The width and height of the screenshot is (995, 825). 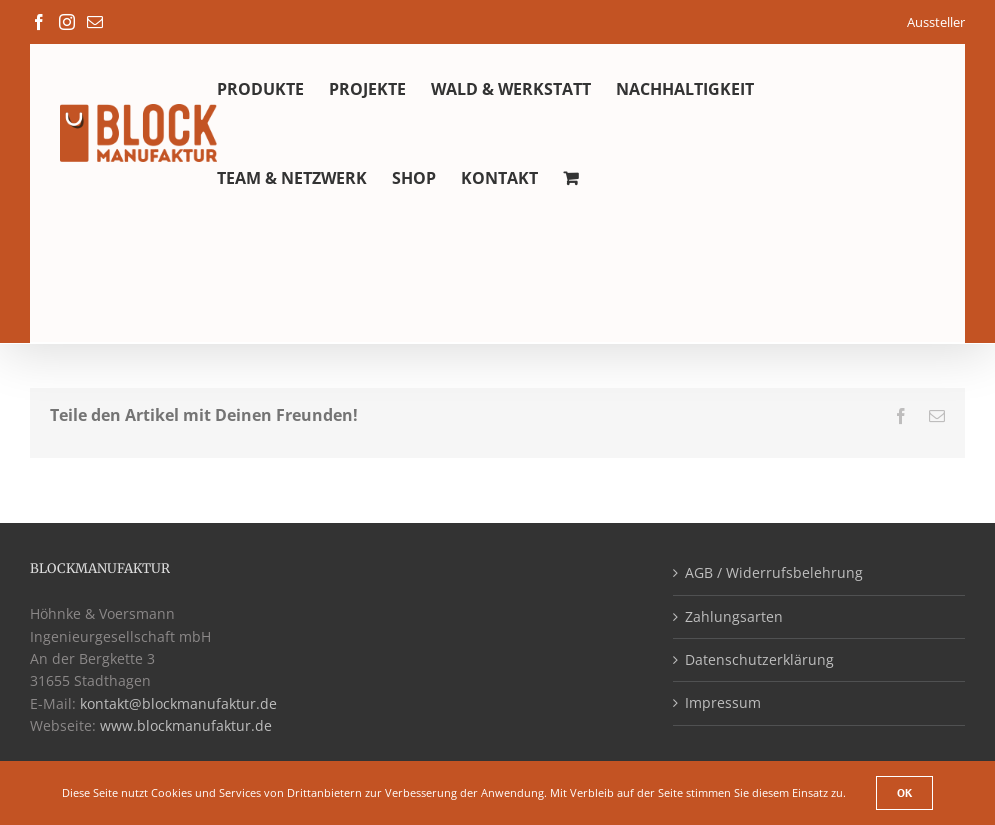 What do you see at coordinates (759, 659) in the screenshot?
I see `Datenschutzerklärung` at bounding box center [759, 659].